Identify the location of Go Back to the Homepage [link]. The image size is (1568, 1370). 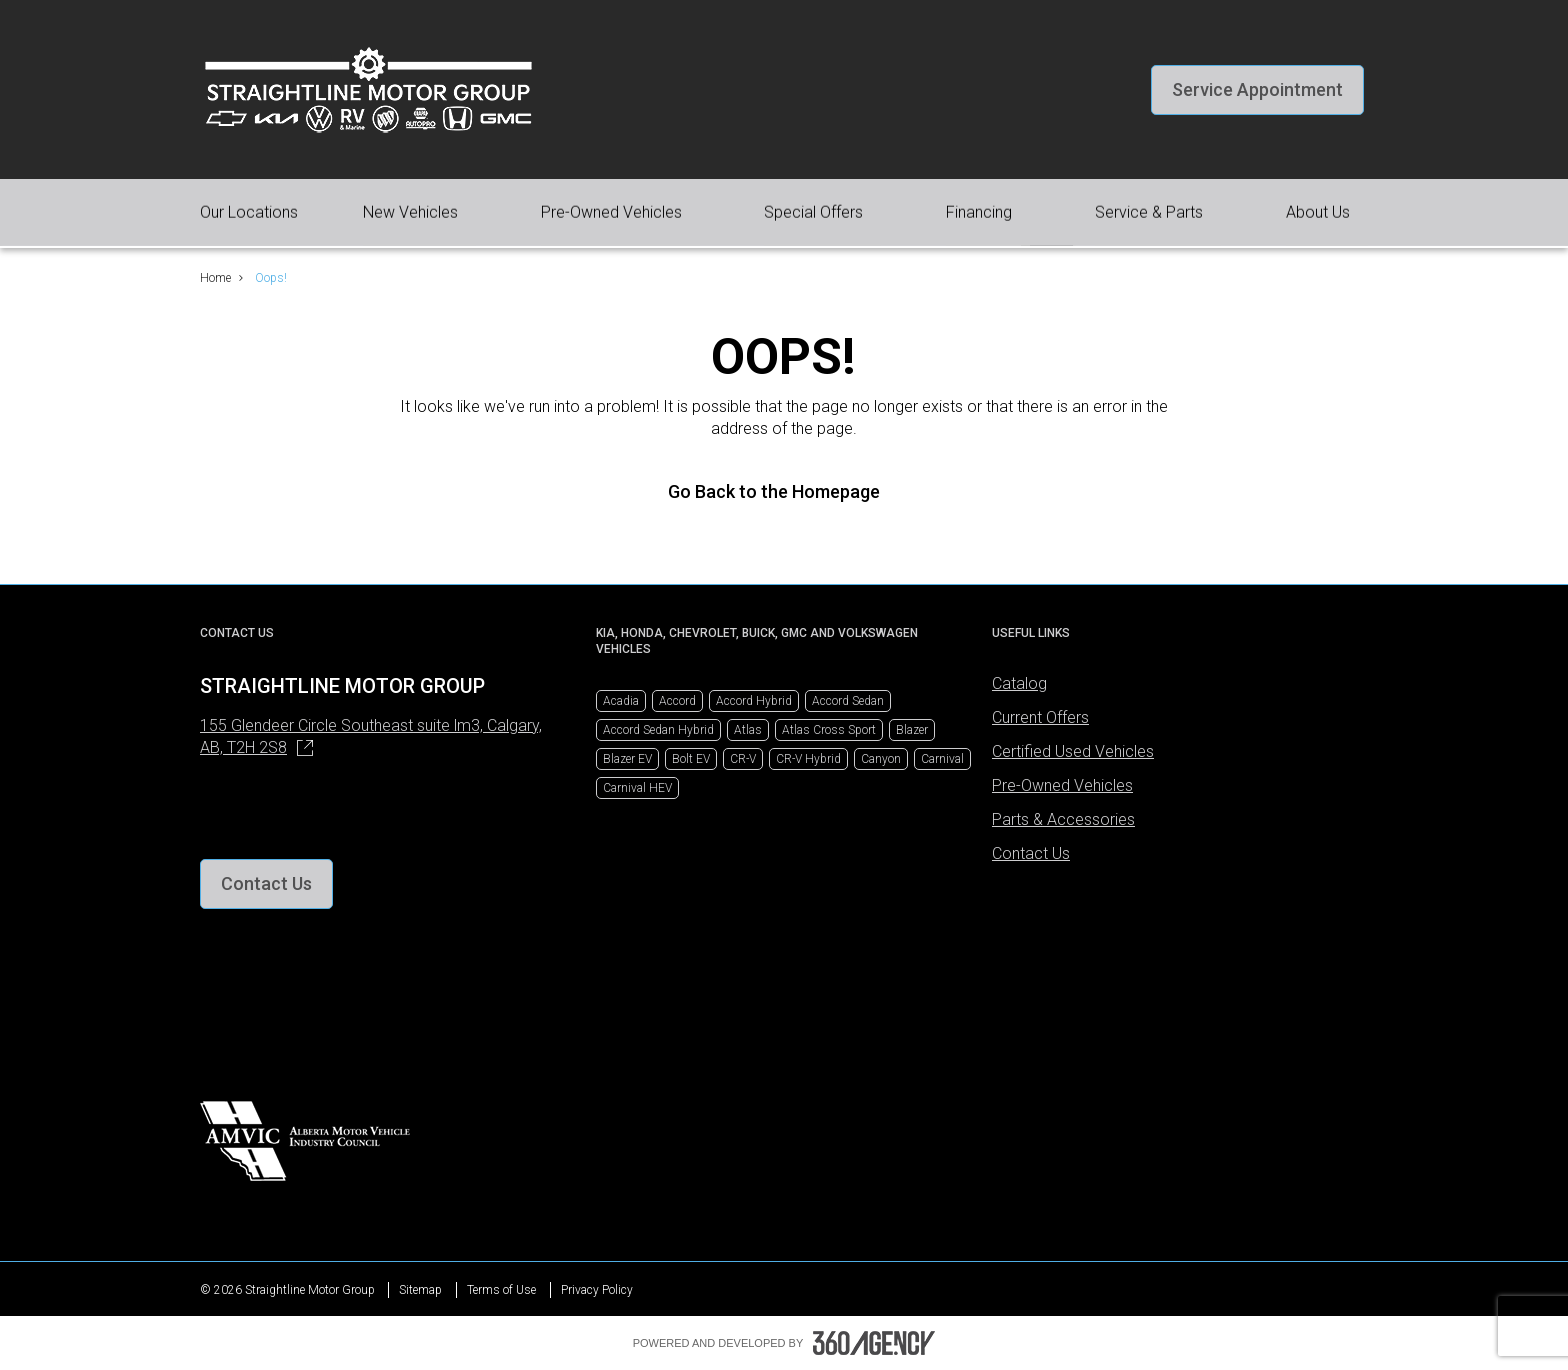
(784, 491).